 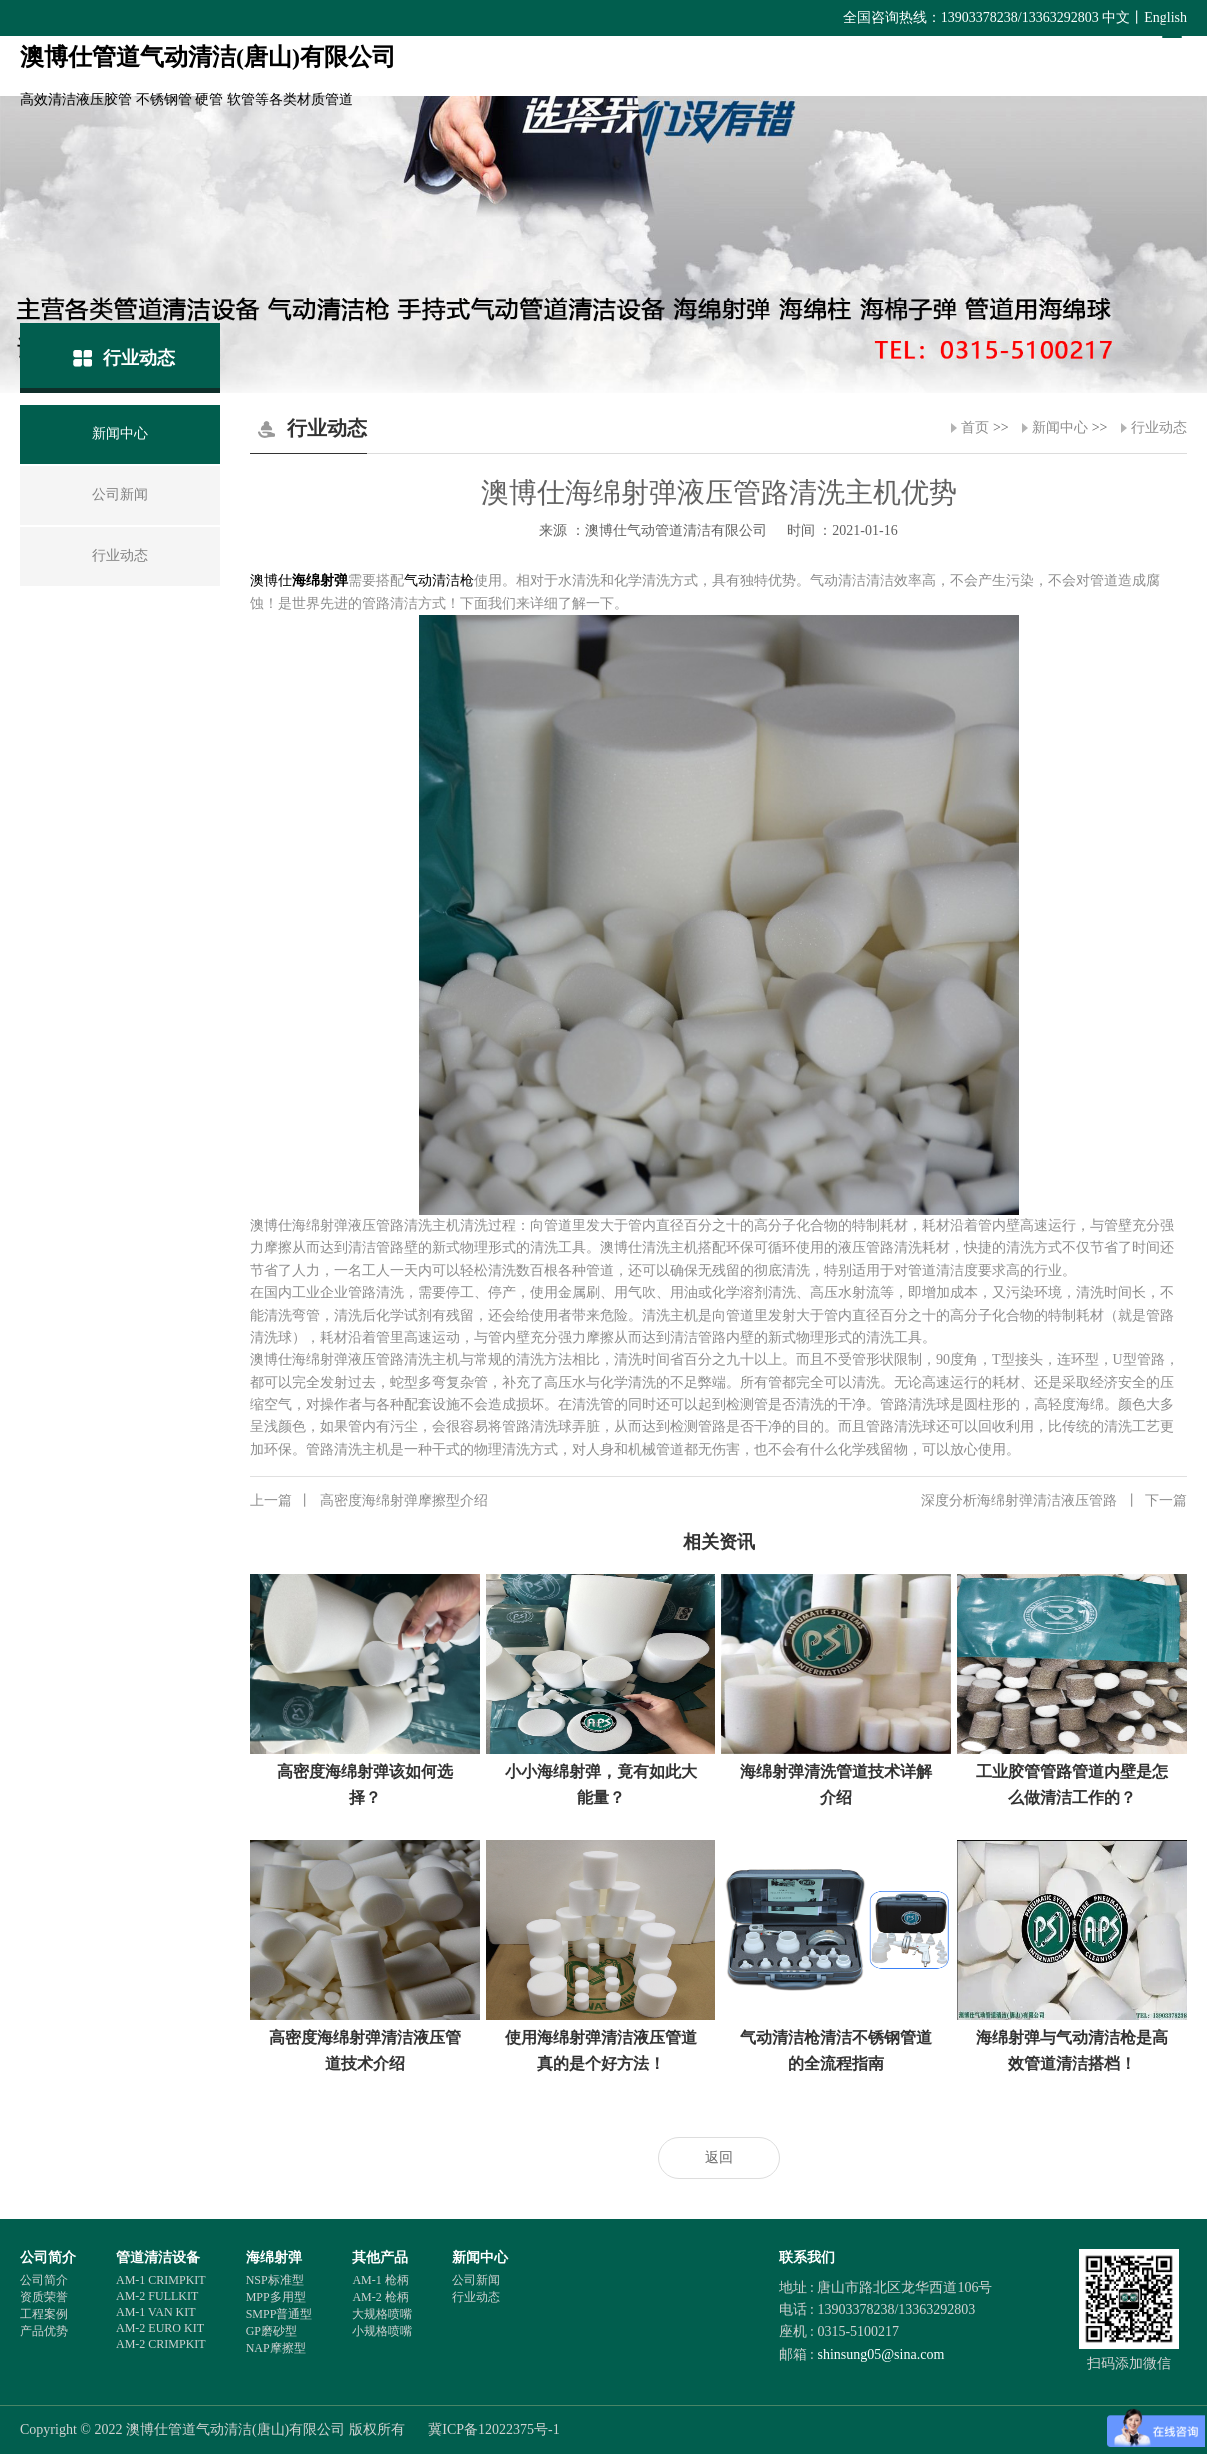 What do you see at coordinates (719, 2157) in the screenshot?
I see `返回` at bounding box center [719, 2157].